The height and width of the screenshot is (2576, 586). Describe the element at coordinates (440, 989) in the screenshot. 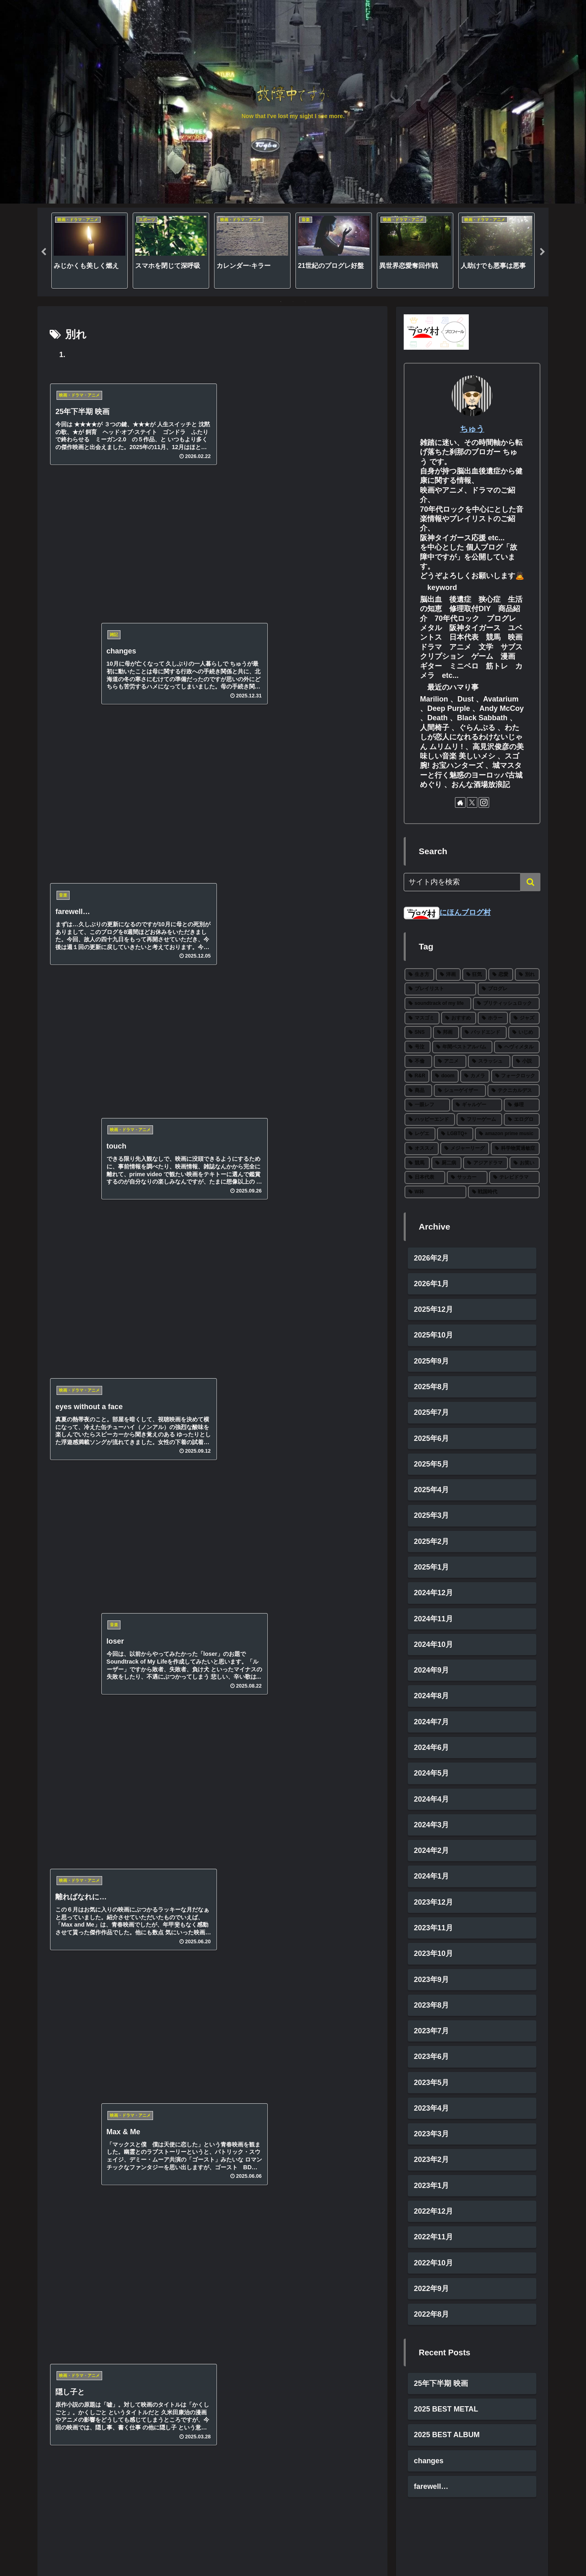

I see `[プレイリスト (27個の項目)]` at that location.